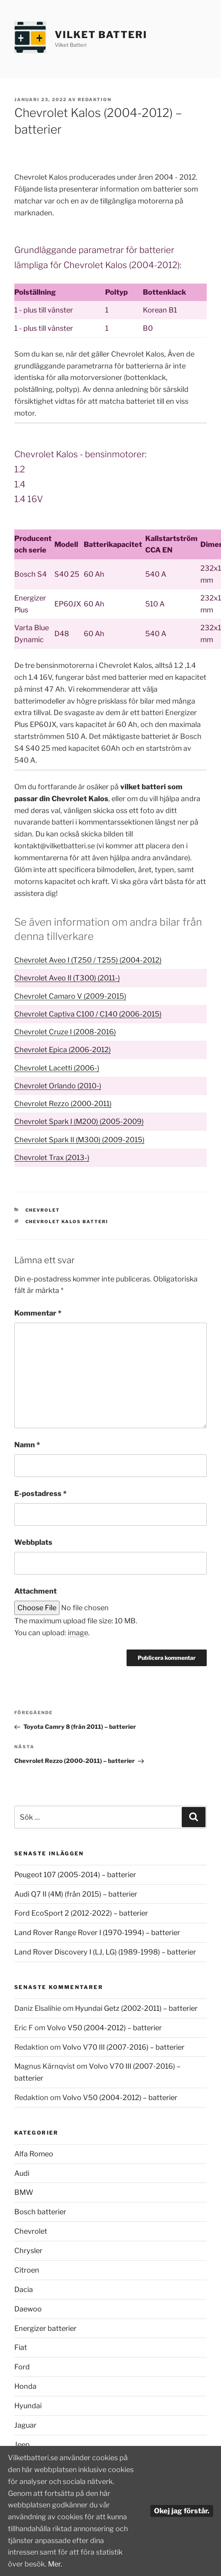  Describe the element at coordinates (20, 2347) in the screenshot. I see `Fiat` at that location.